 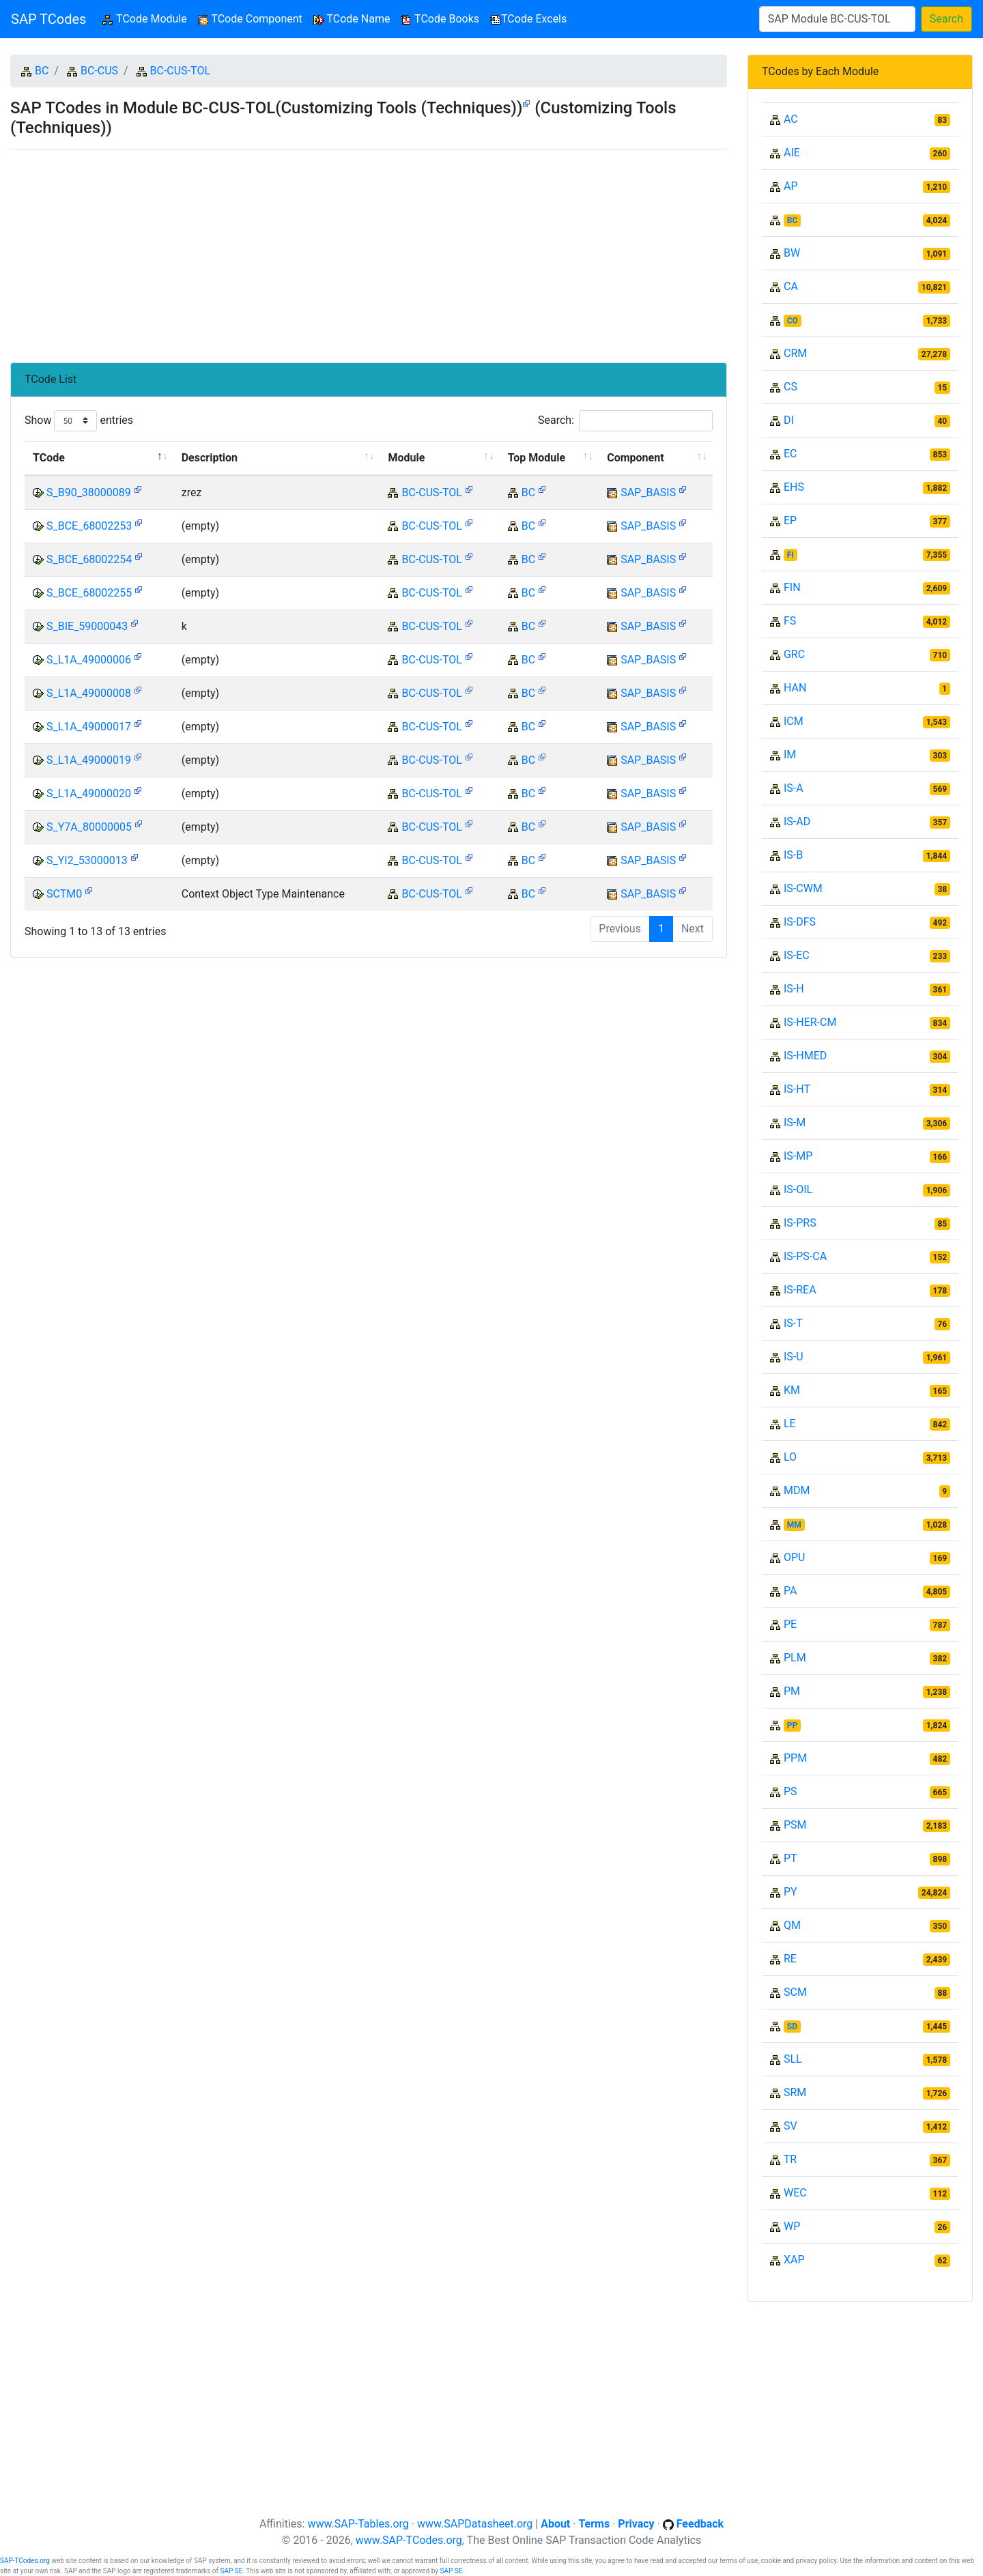 I want to click on S_L1A_49000019, so click(x=88, y=760).